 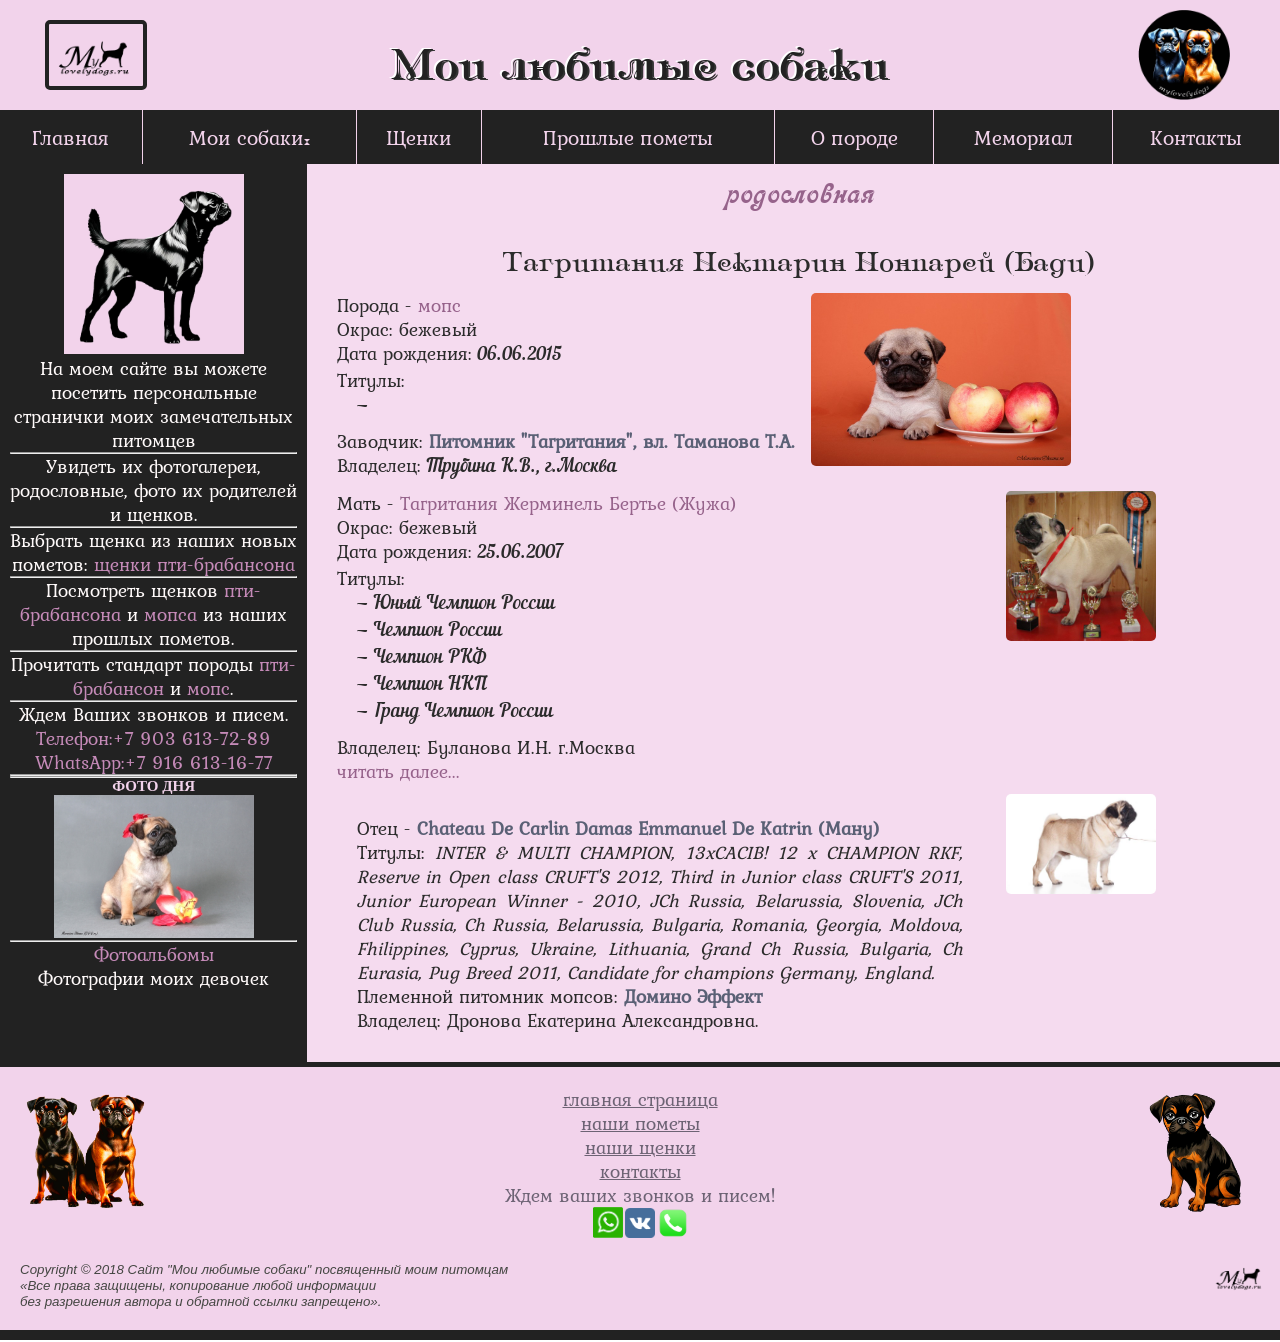 What do you see at coordinates (154, 762) in the screenshot?
I see `WhatsApp:+7 916 613-16-77` at bounding box center [154, 762].